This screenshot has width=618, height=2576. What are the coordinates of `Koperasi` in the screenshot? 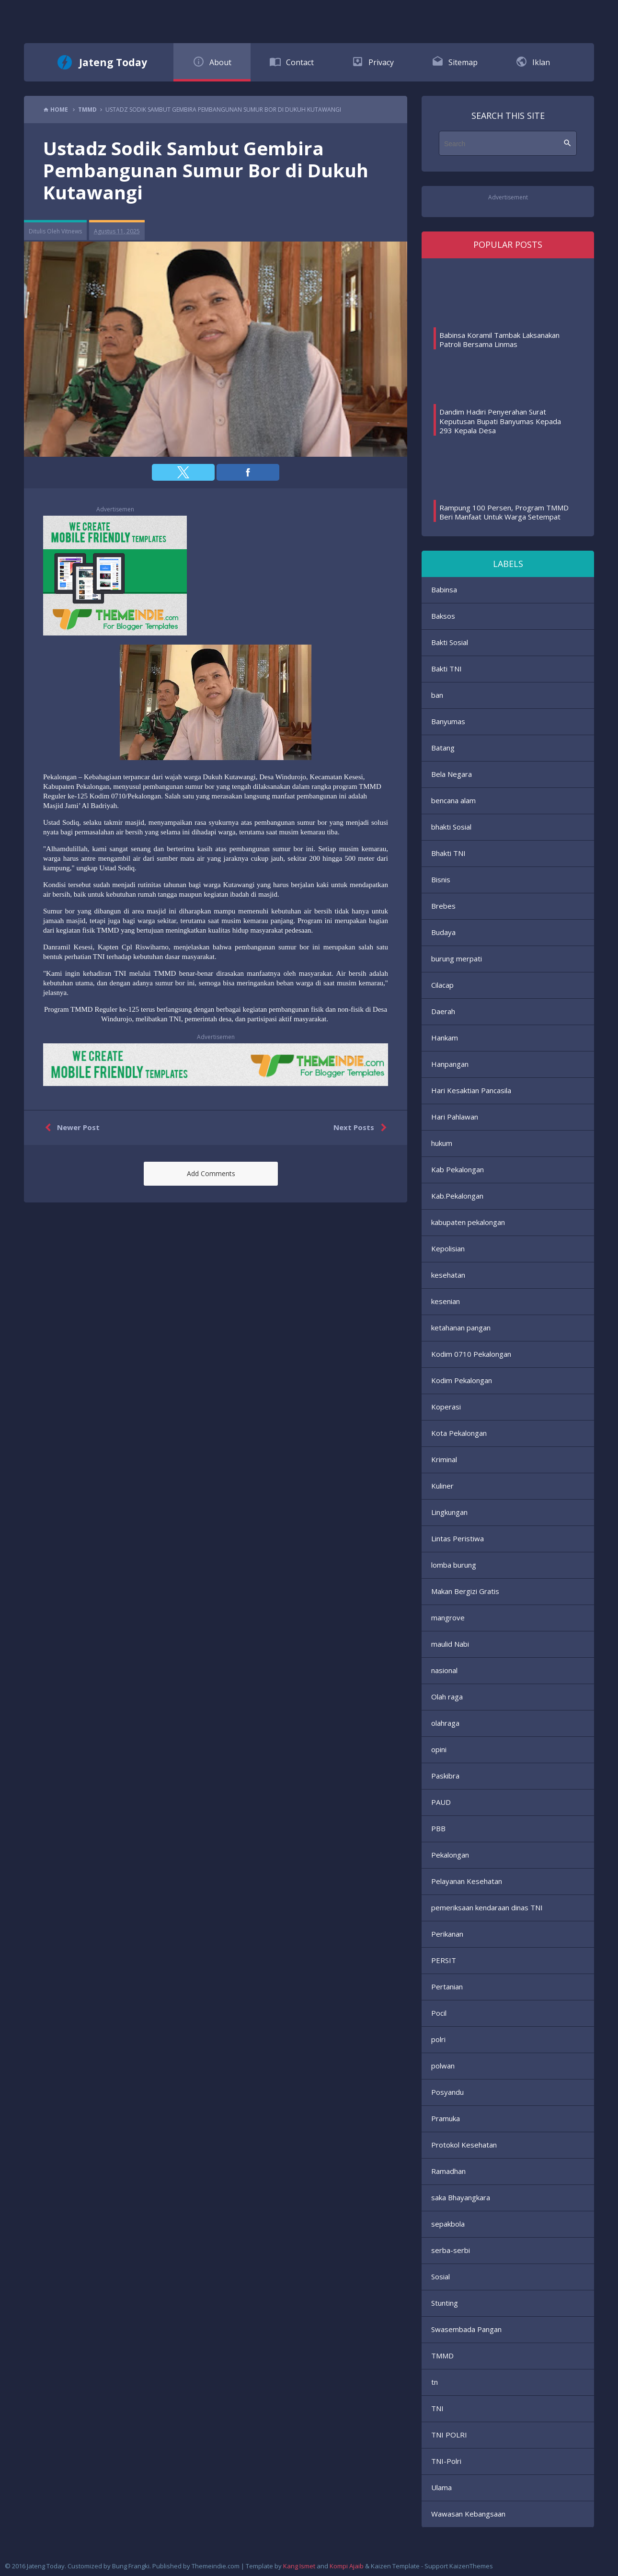 It's located at (446, 1406).